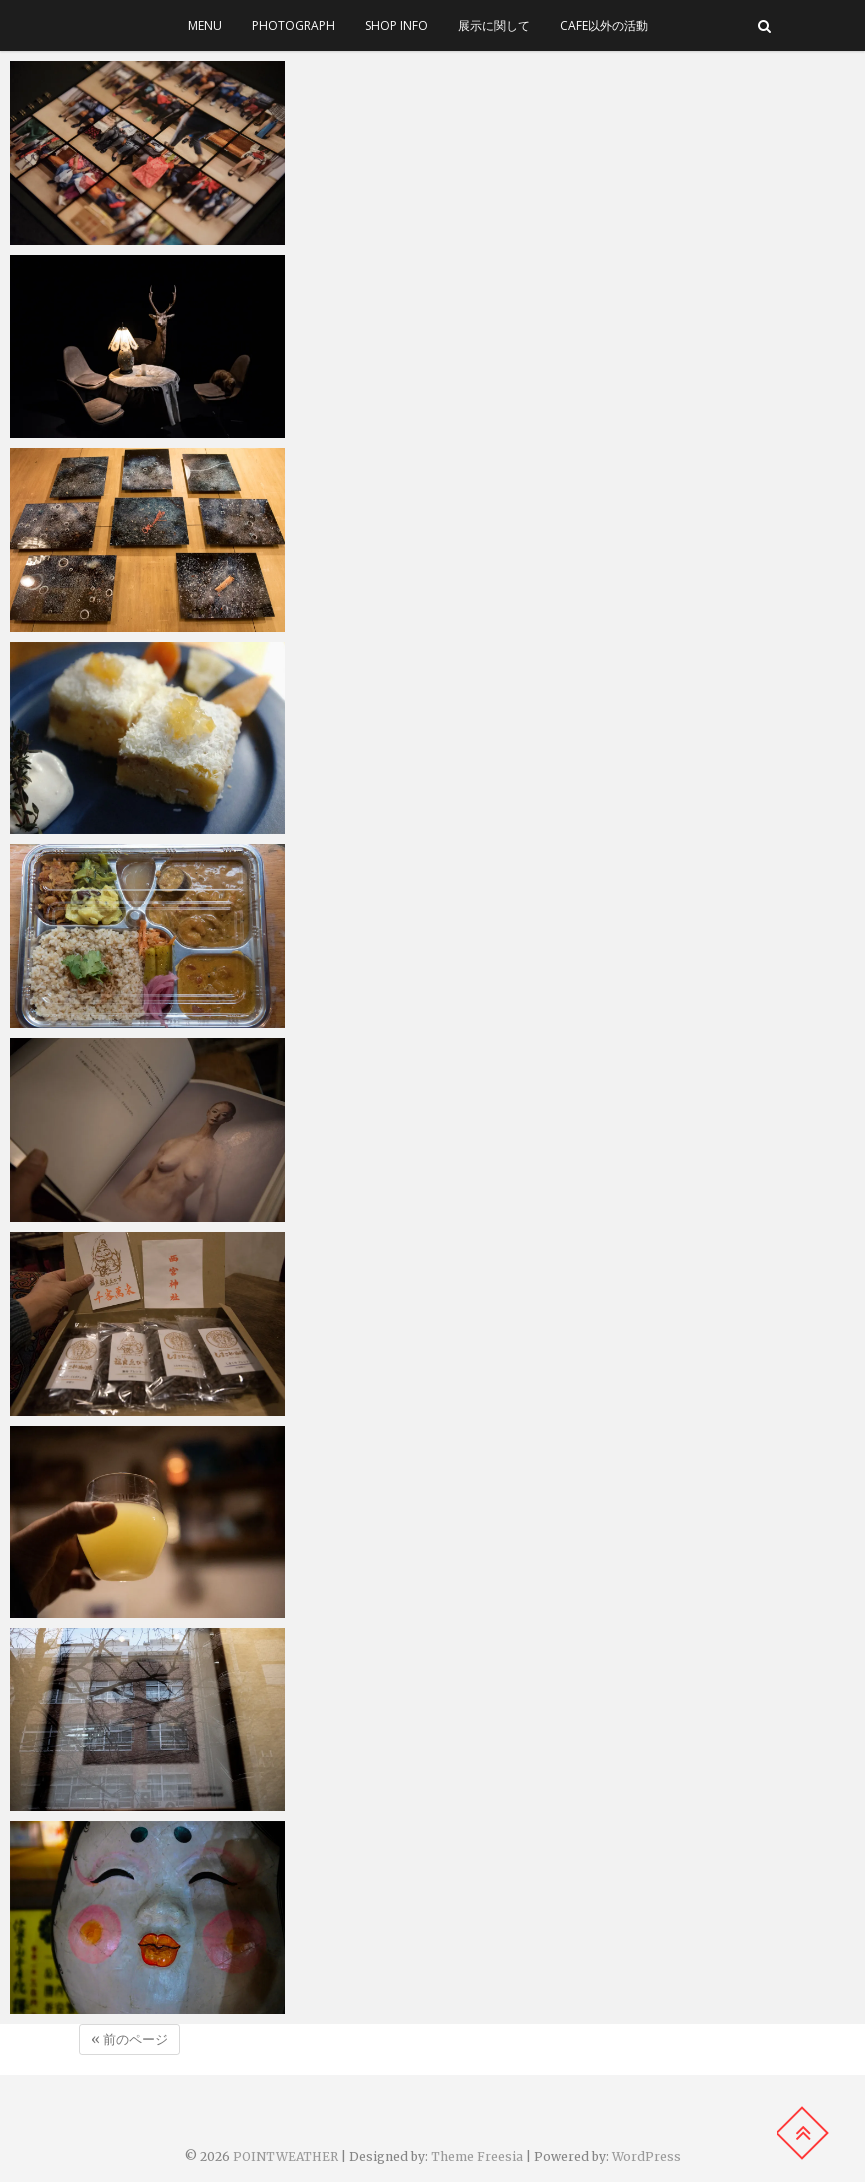 This screenshot has width=865, height=2182. Describe the element at coordinates (477, 2156) in the screenshot. I see `Theme Freesia` at that location.